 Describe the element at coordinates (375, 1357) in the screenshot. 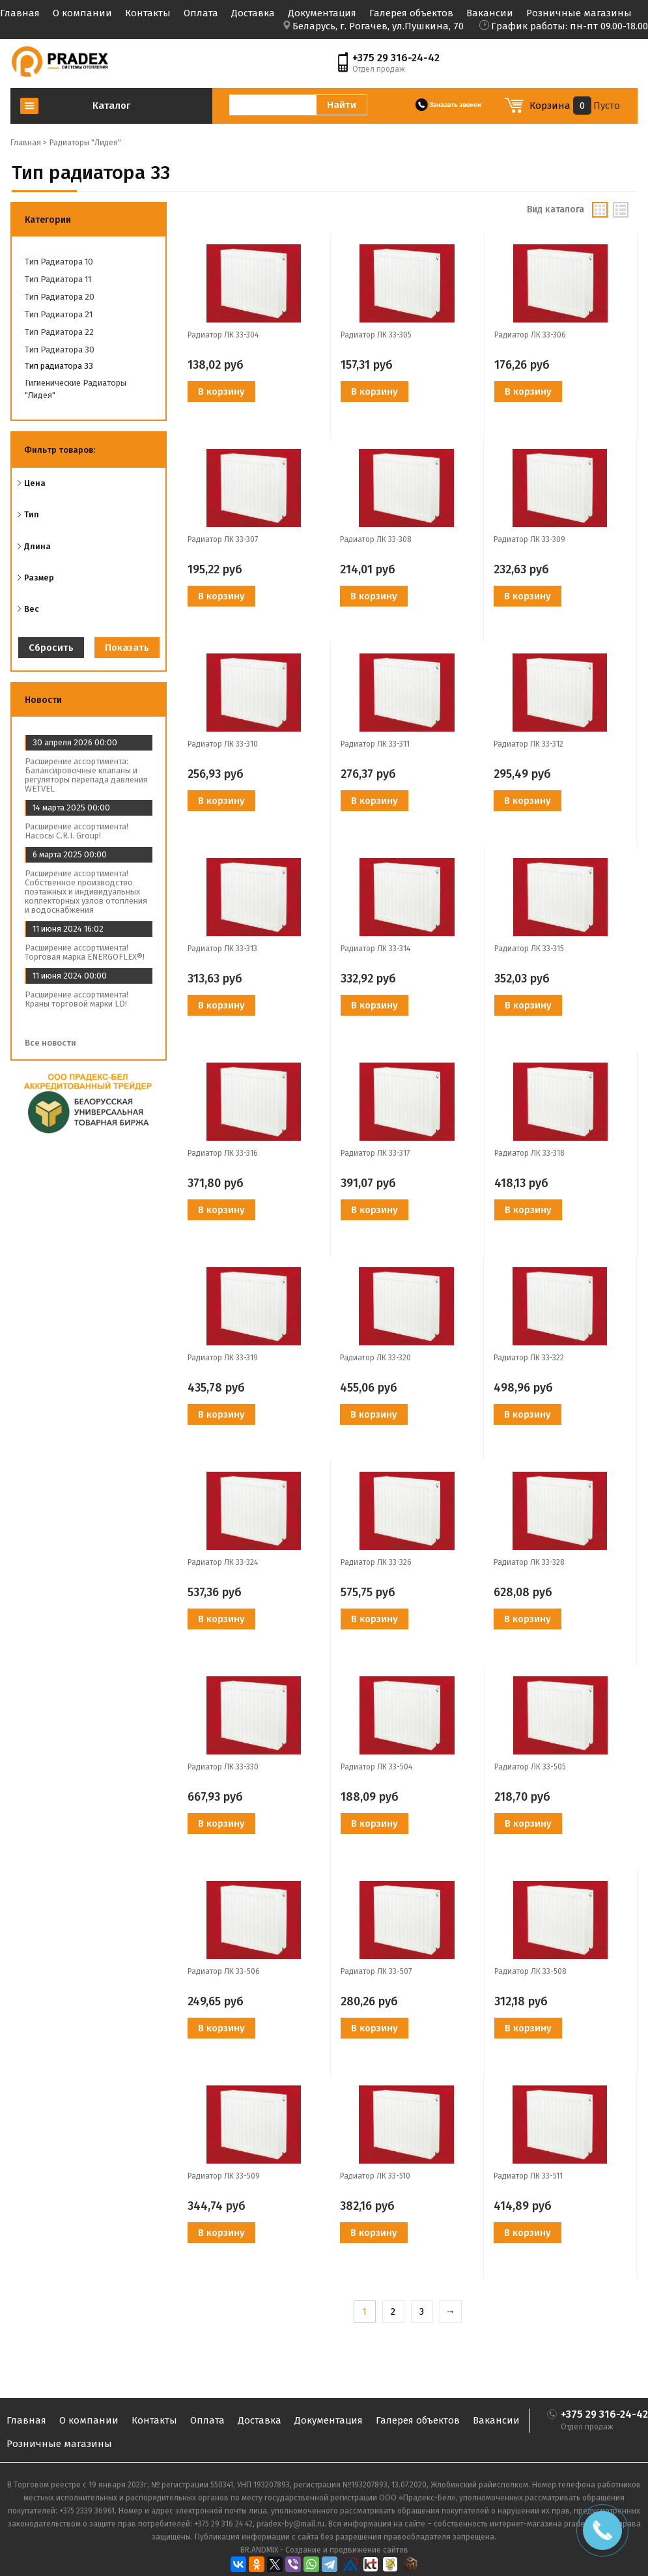

I see `Радиатор ЛК 33-320` at that location.